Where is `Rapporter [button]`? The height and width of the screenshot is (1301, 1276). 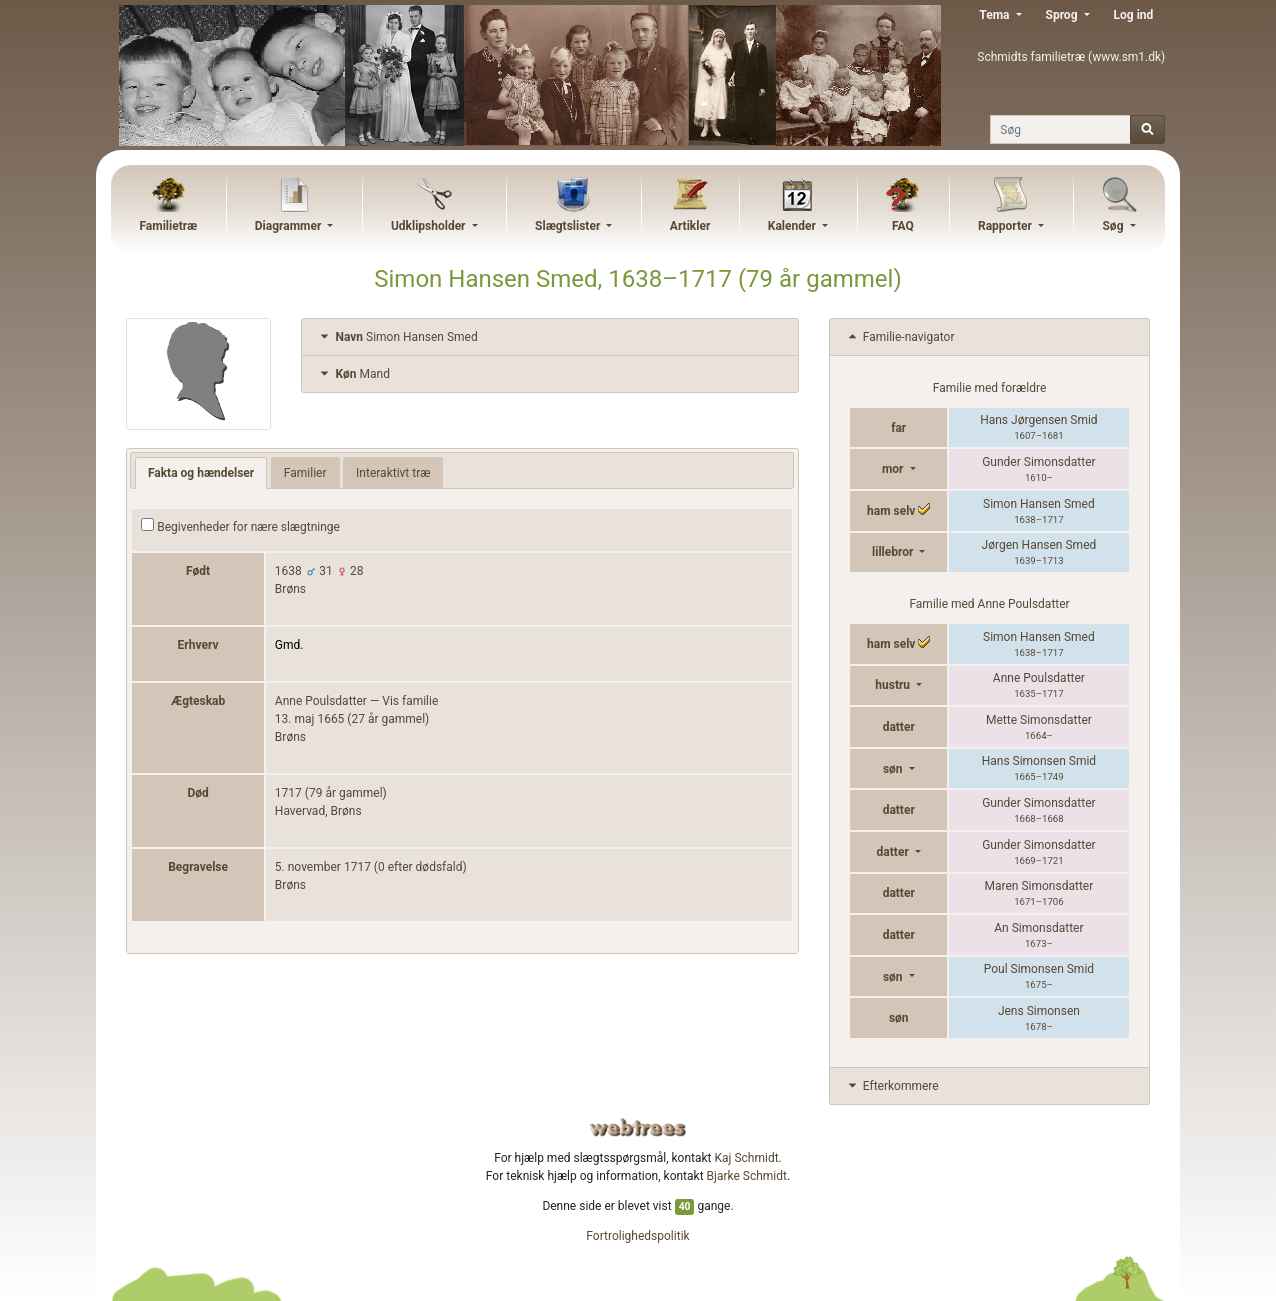 Rapporter [button] is located at coordinates (1006, 226).